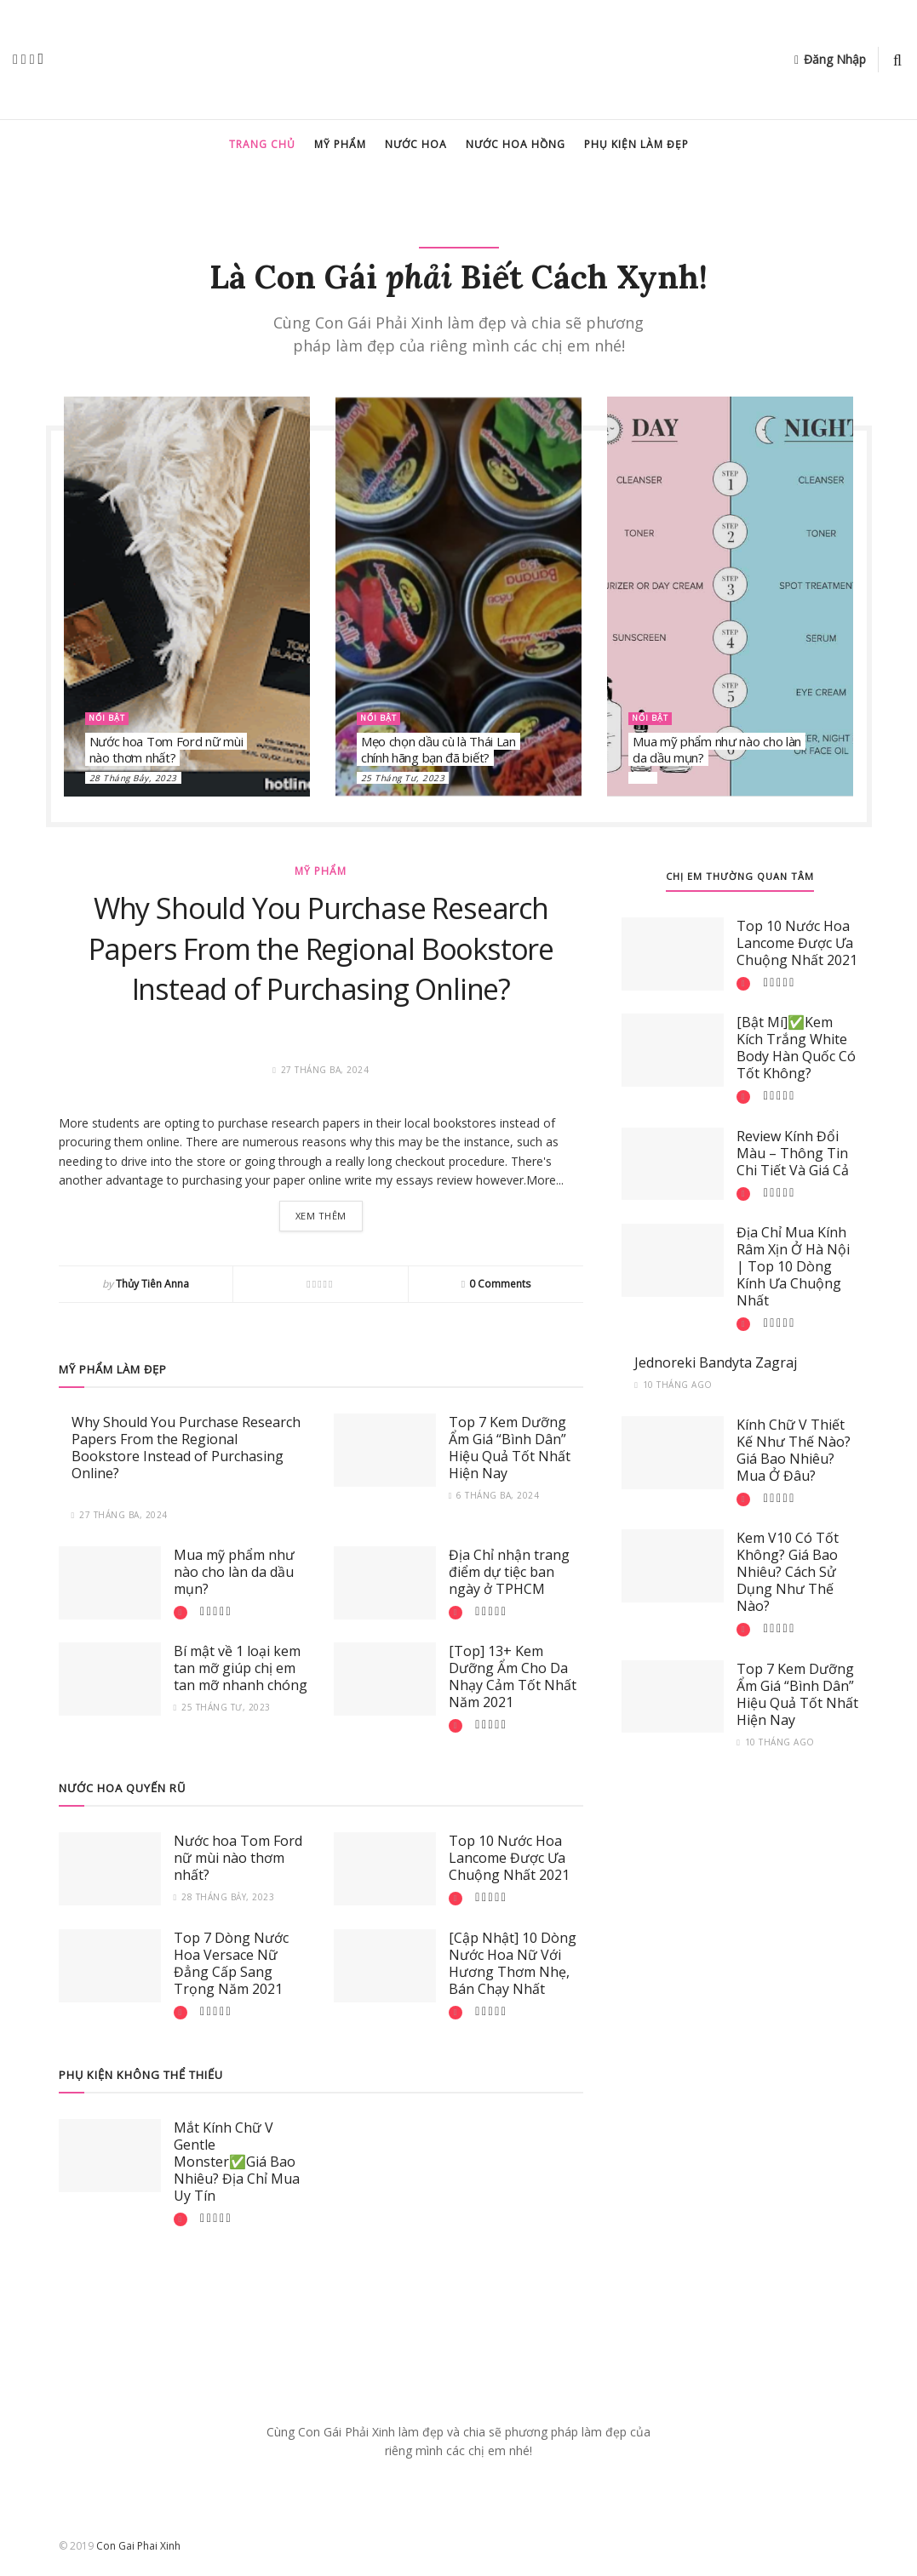  I want to click on 6 Tháng Ba, 2024, so click(494, 1498).